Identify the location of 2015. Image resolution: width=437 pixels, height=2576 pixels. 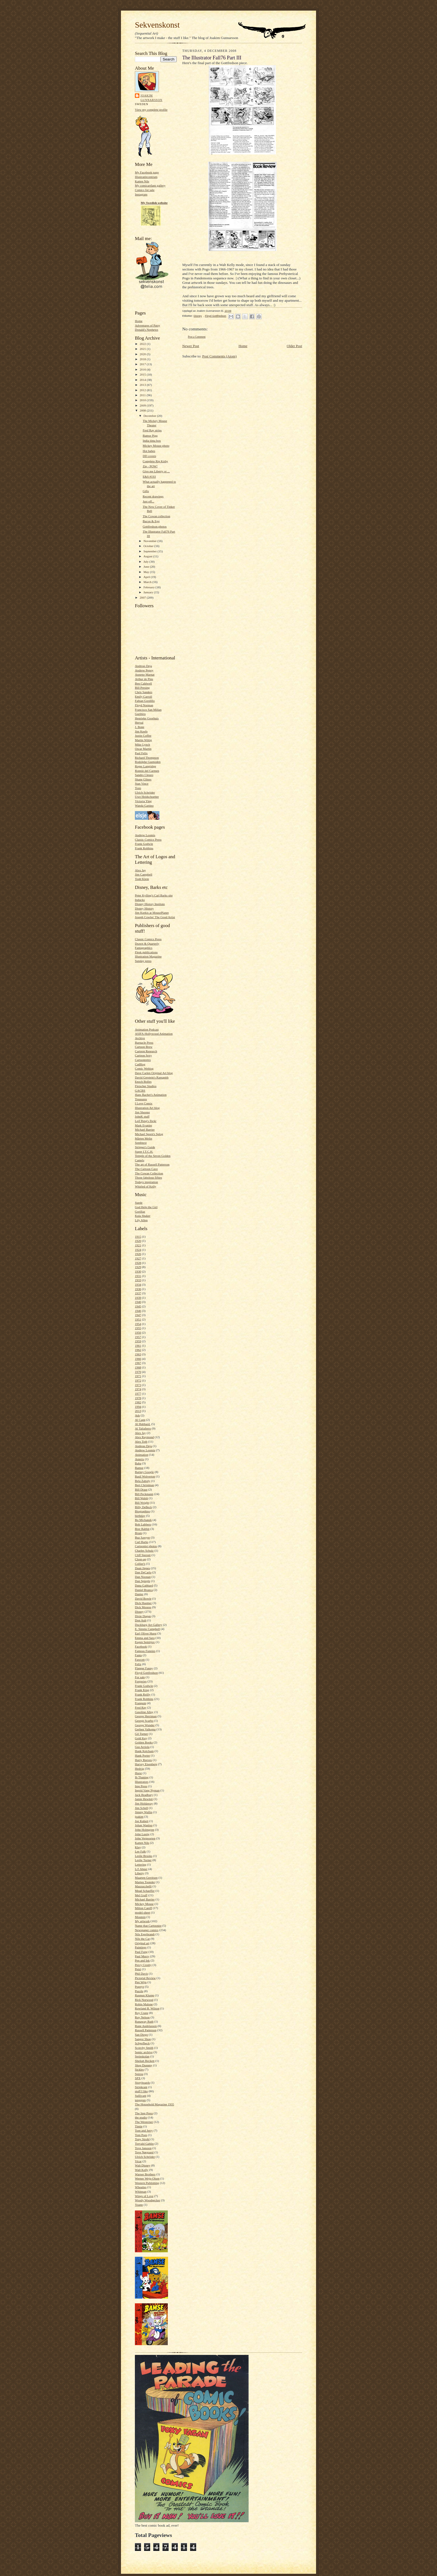
(143, 374).